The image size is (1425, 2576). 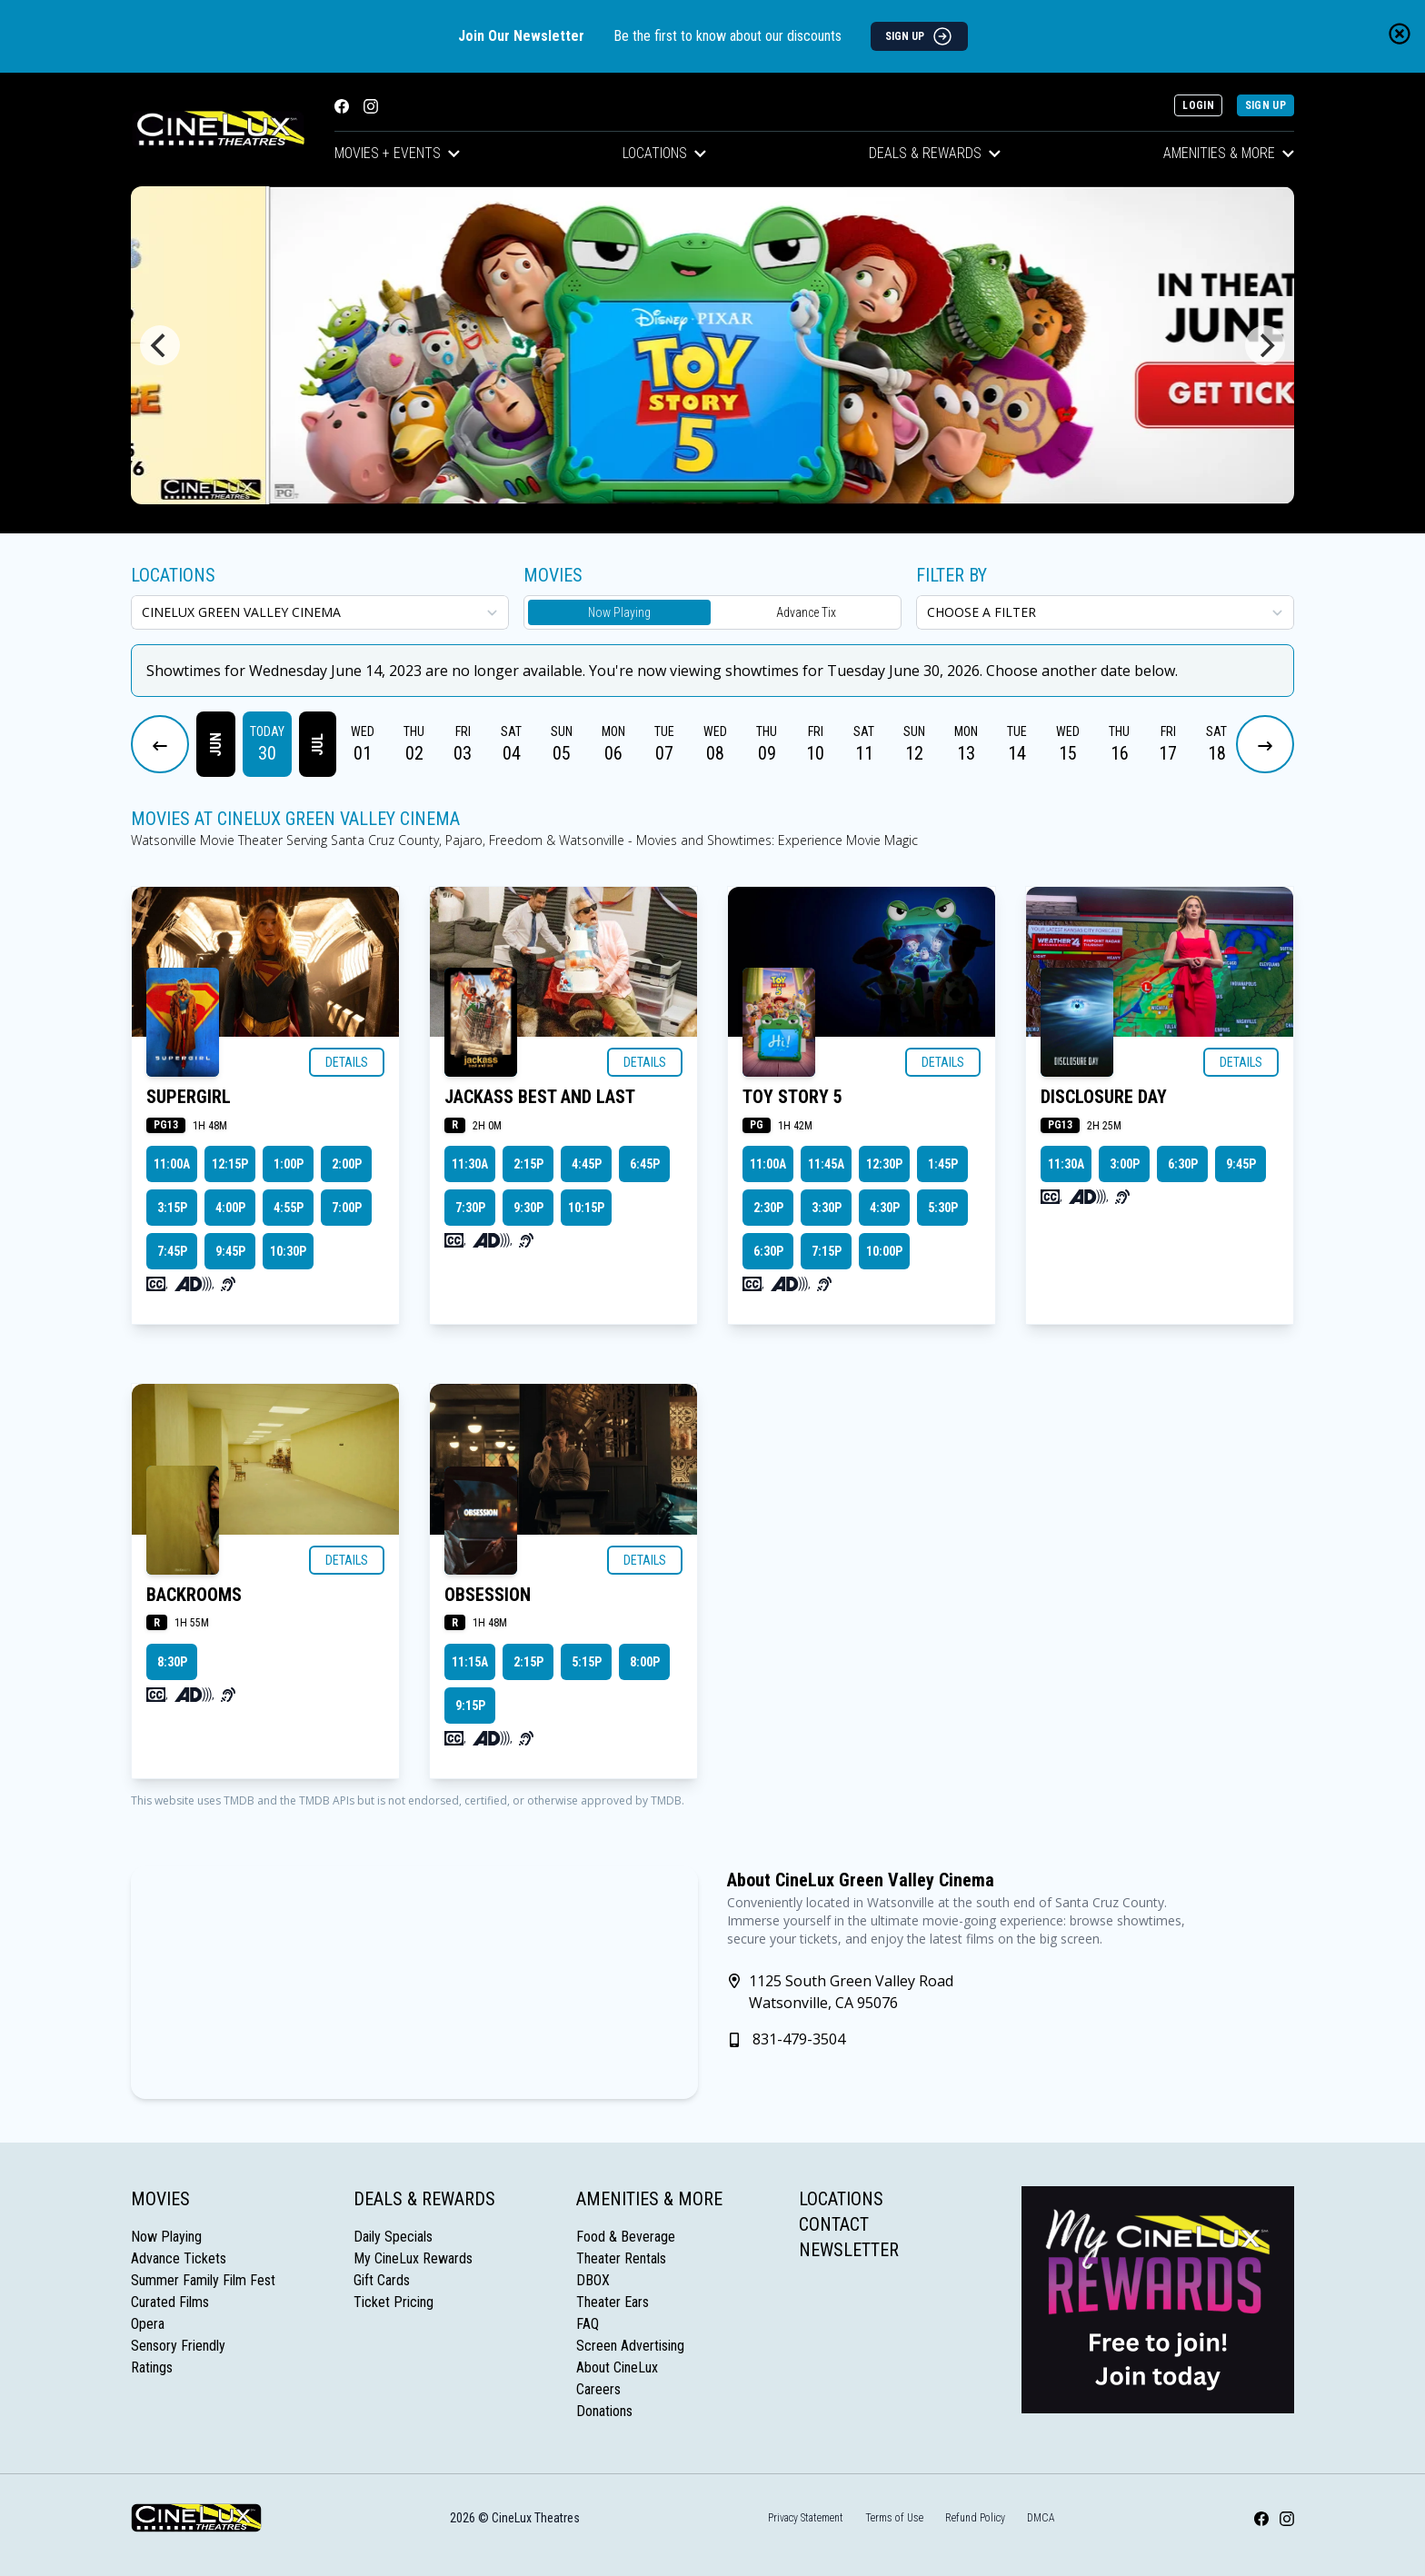 I want to click on 12:30p, so click(x=884, y=1164).